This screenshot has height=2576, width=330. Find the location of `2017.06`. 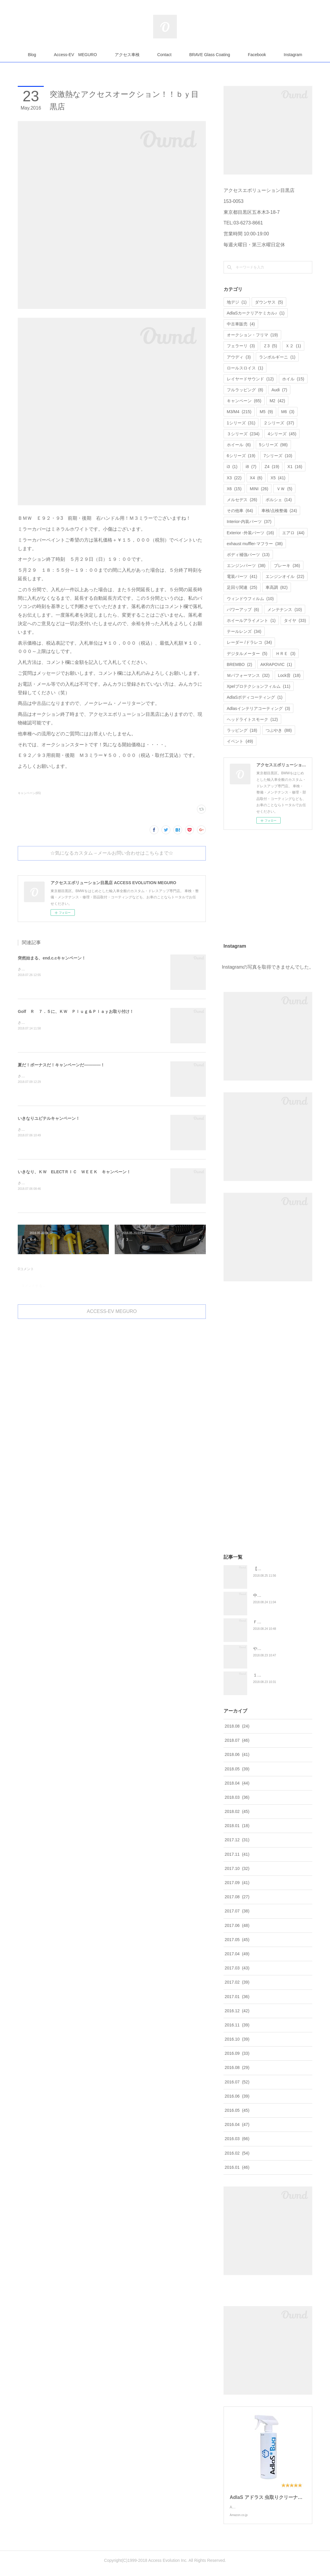

2017.06 is located at coordinates (237, 1925).